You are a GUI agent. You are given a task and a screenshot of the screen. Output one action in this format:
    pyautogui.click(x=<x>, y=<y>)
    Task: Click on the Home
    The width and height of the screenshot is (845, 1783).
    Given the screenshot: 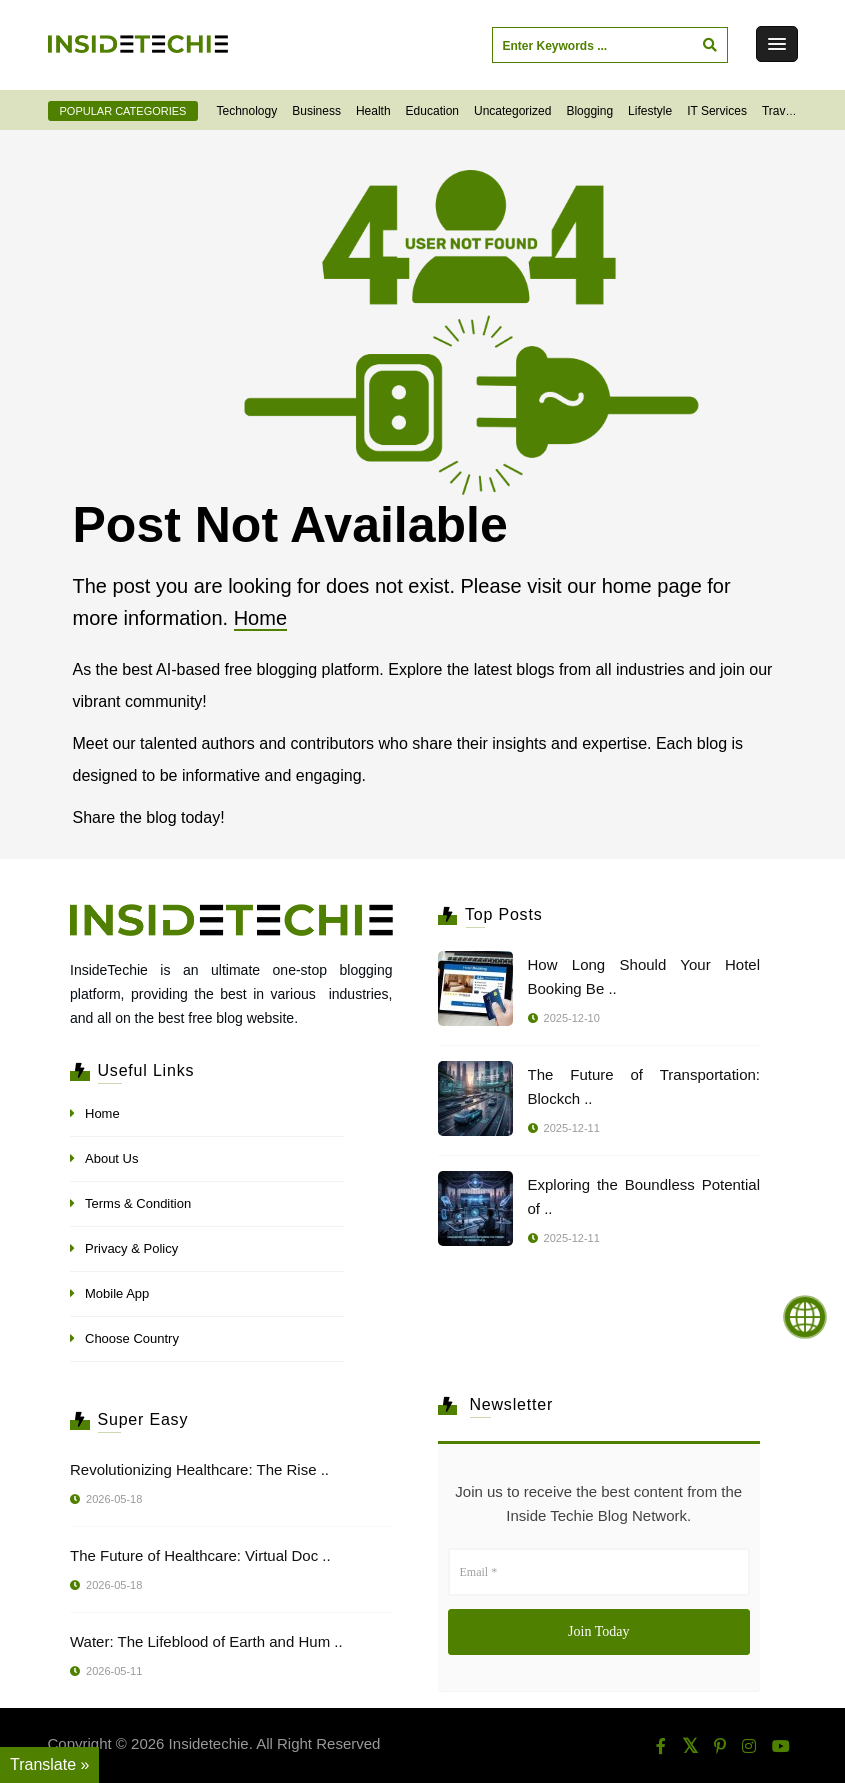 What is the action you would take?
    pyautogui.click(x=260, y=618)
    